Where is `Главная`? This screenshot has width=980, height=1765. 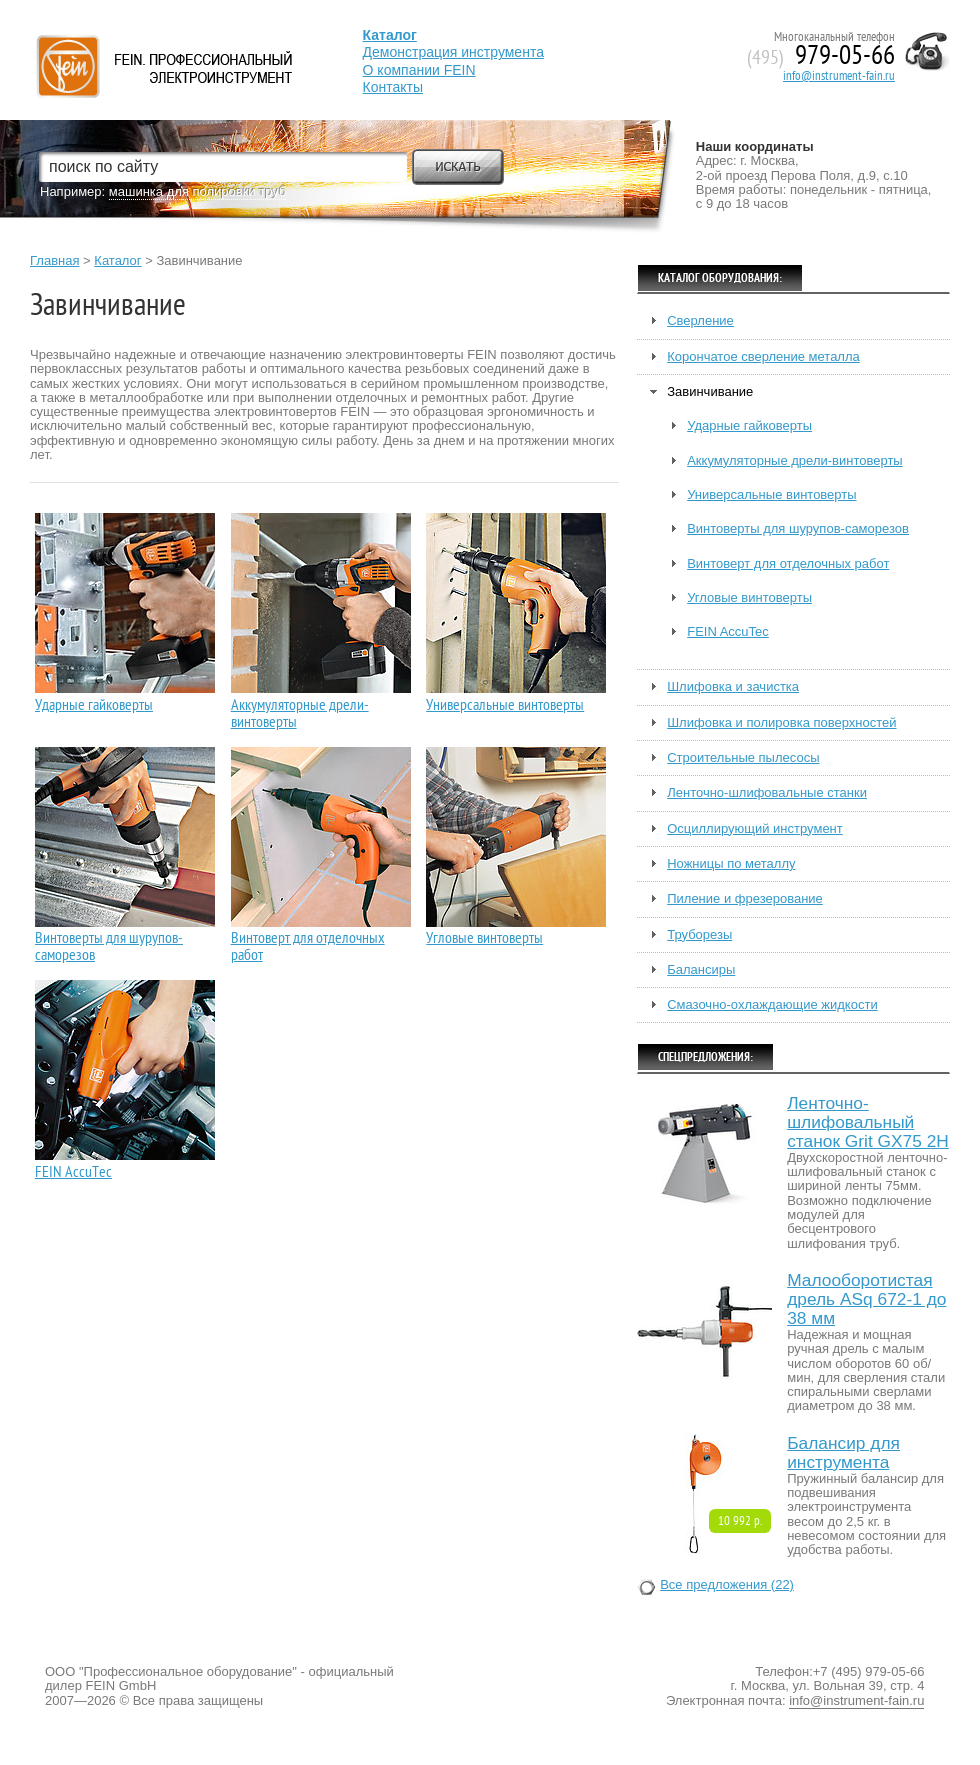
Главная is located at coordinates (54, 260).